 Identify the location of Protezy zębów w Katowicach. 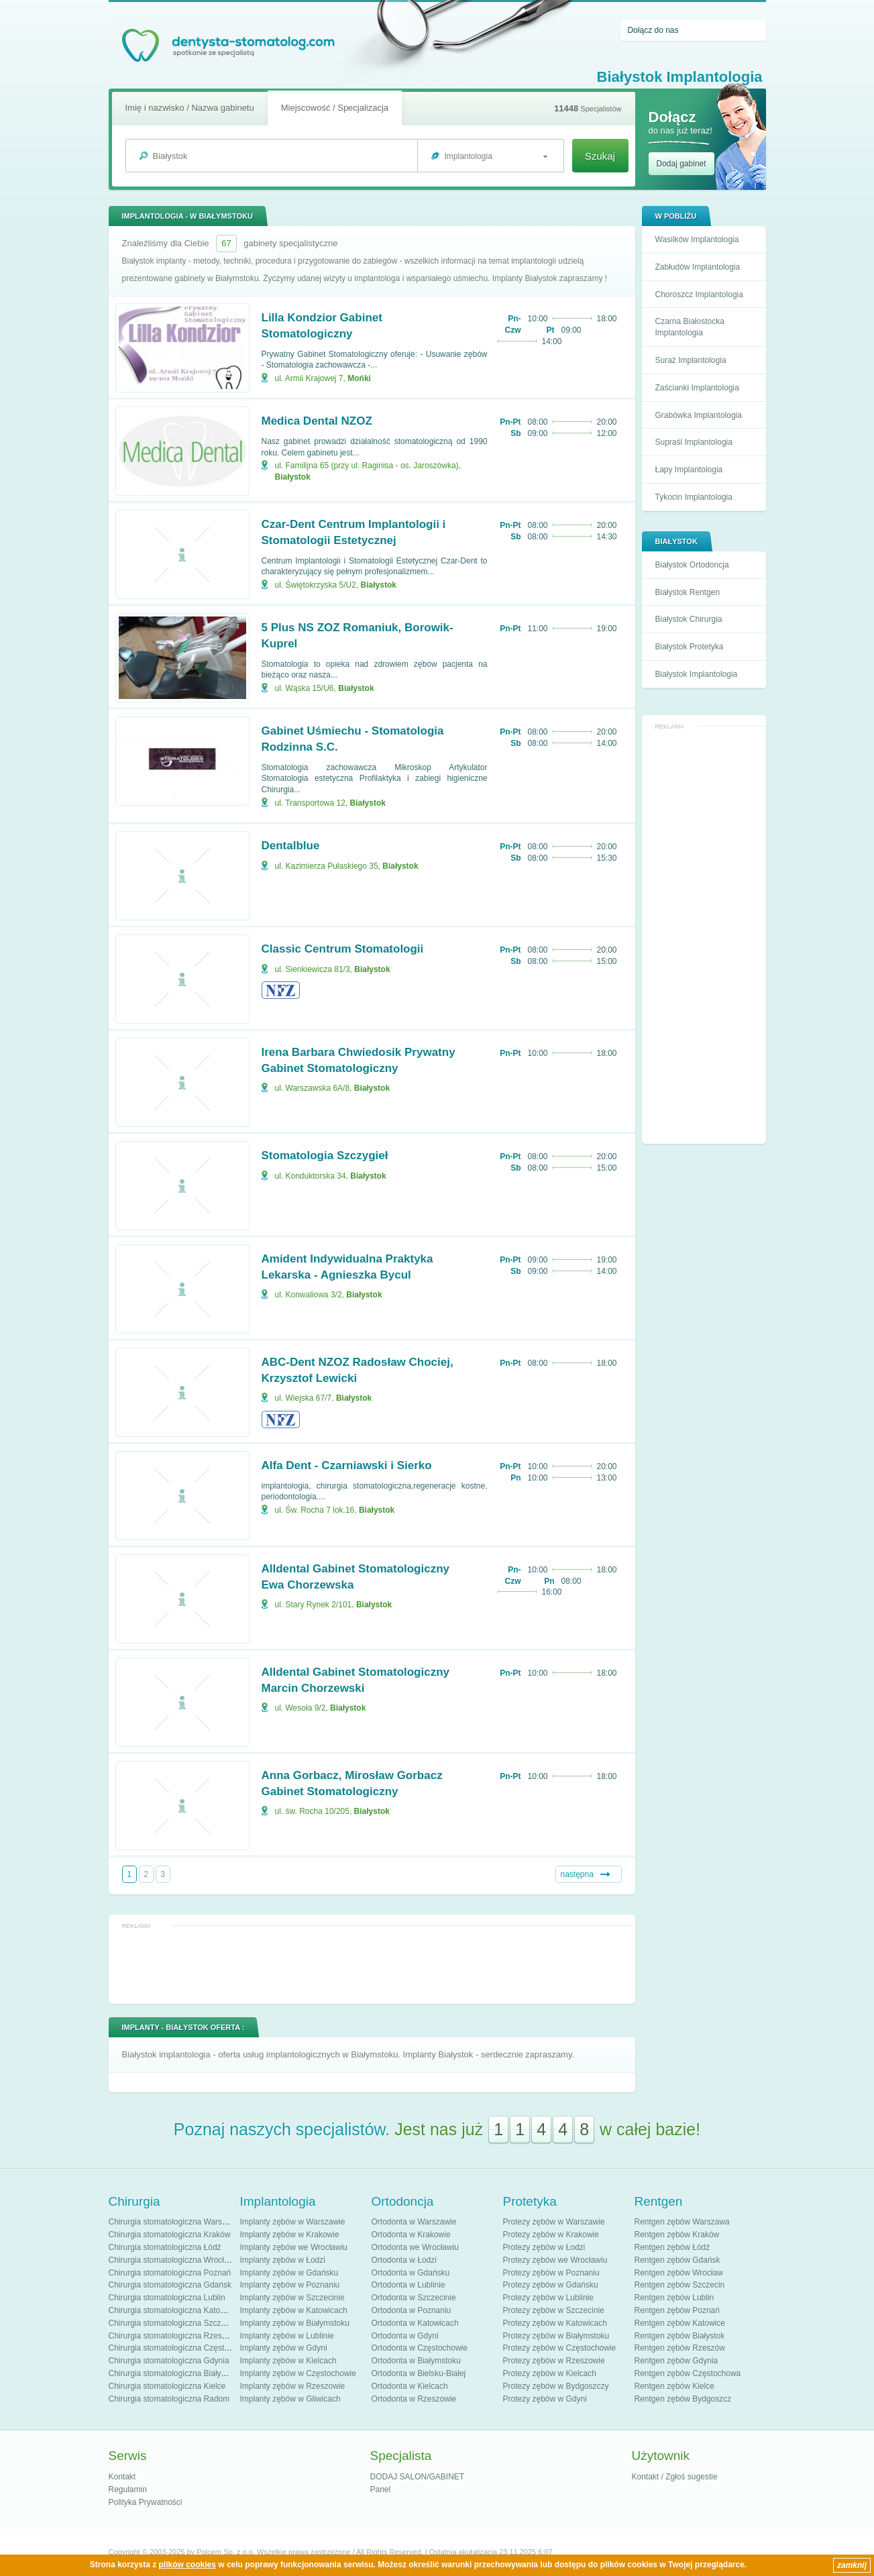
(555, 2323).